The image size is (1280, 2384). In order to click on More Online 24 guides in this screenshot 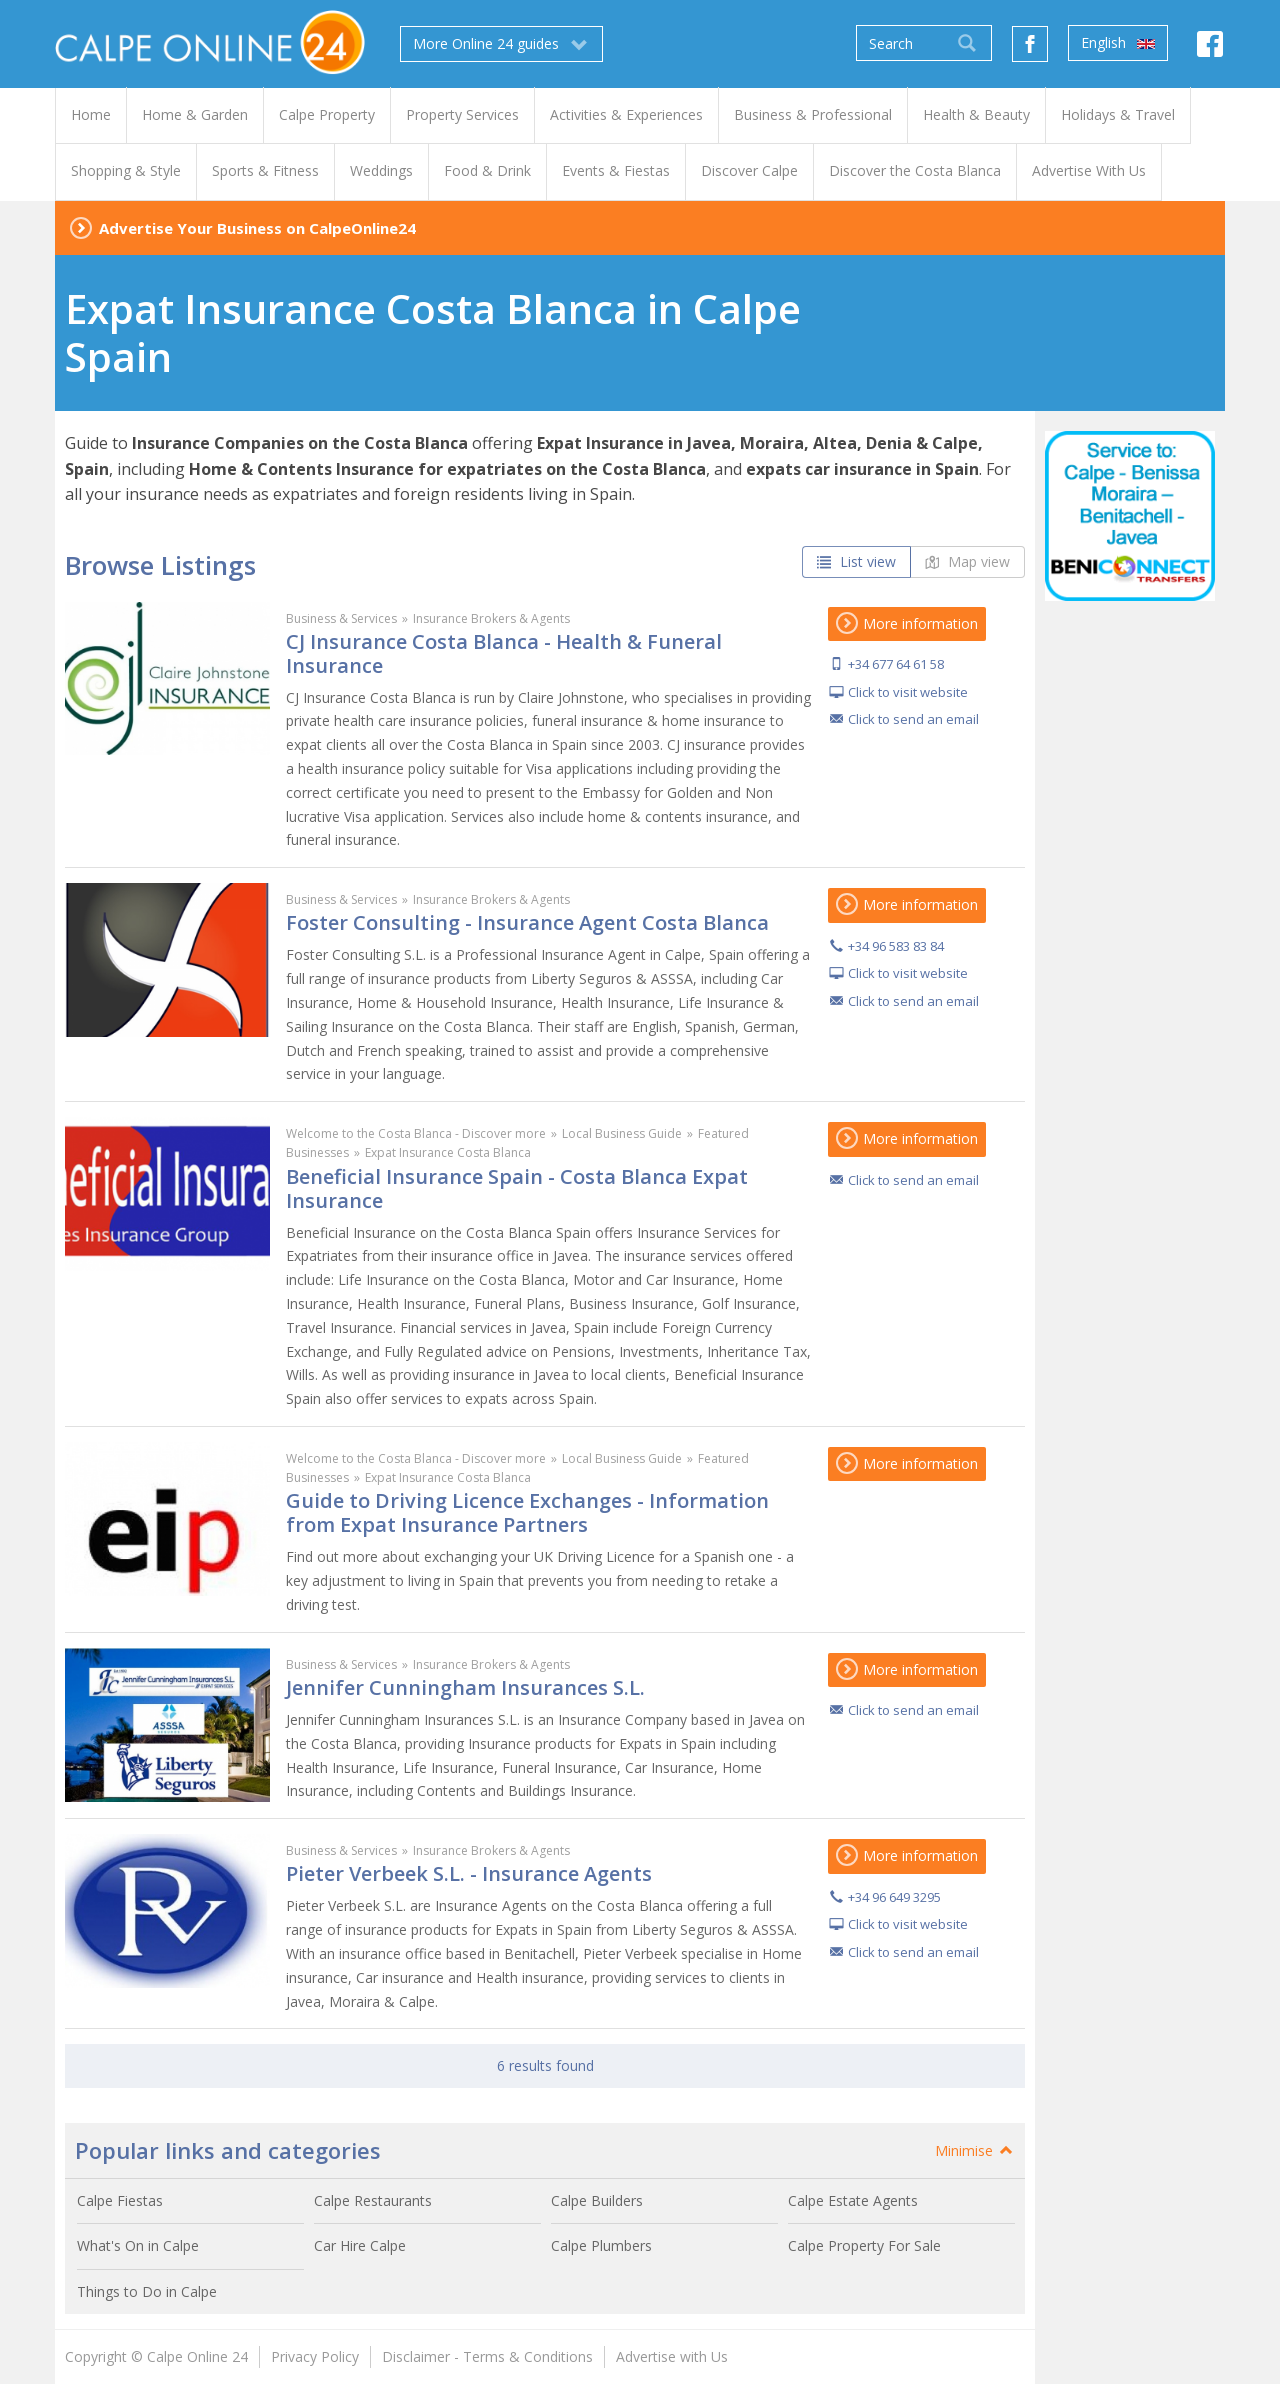, I will do `click(501, 44)`.